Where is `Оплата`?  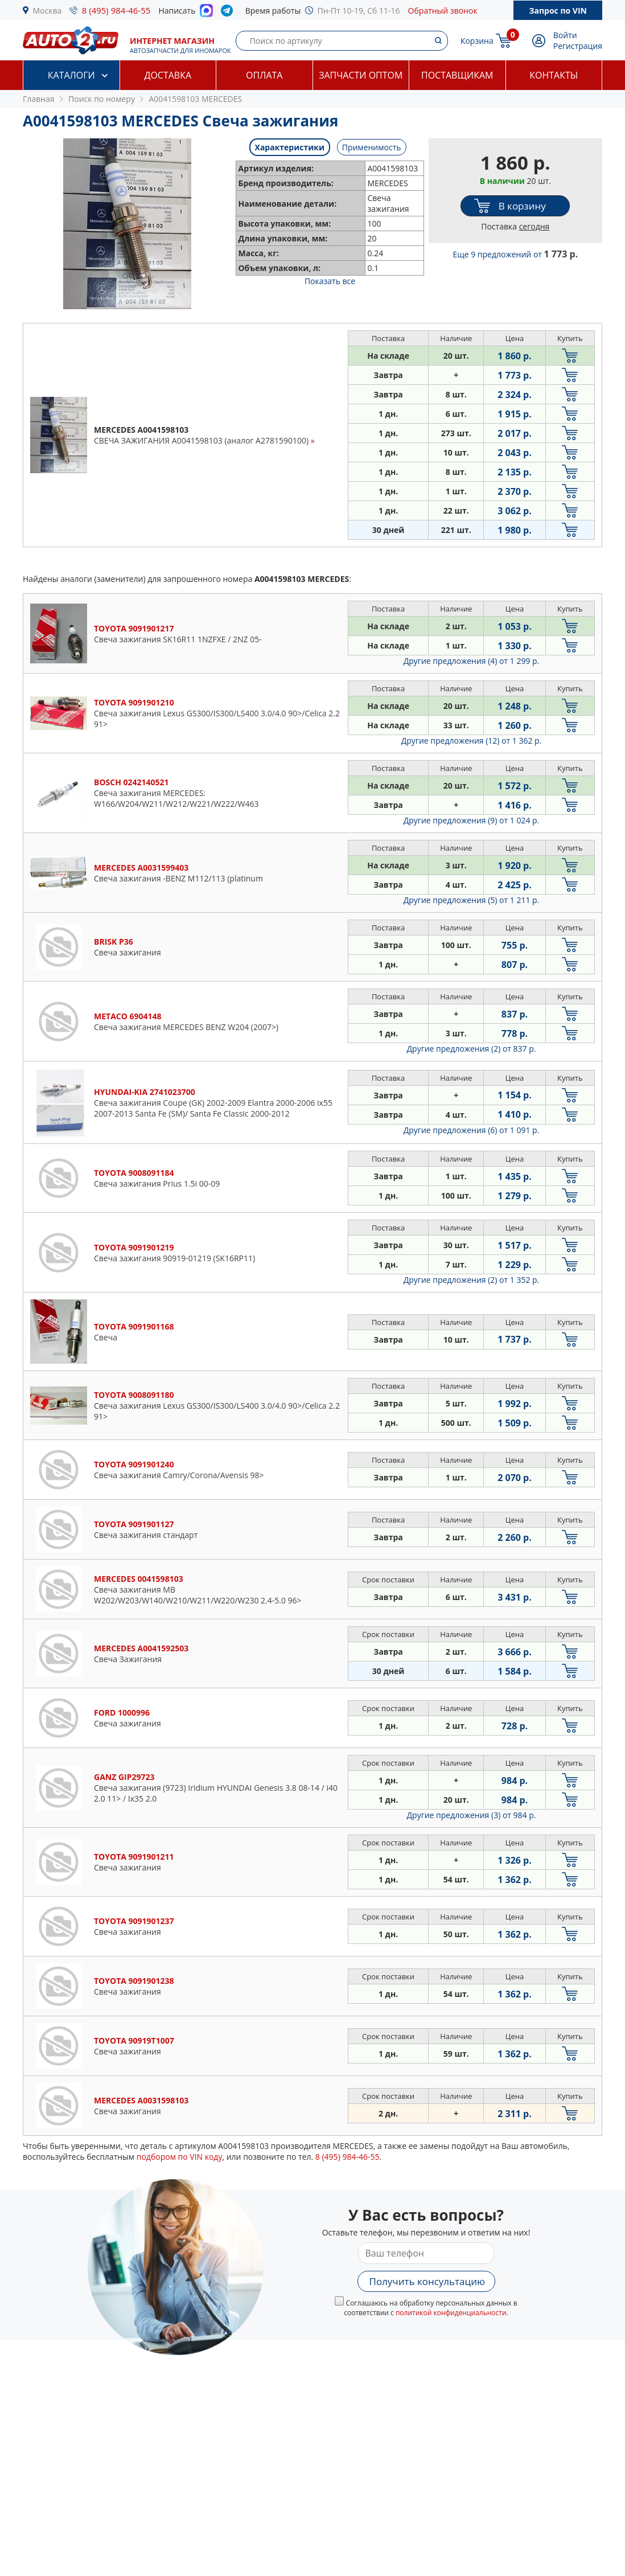 Оплата is located at coordinates (264, 75).